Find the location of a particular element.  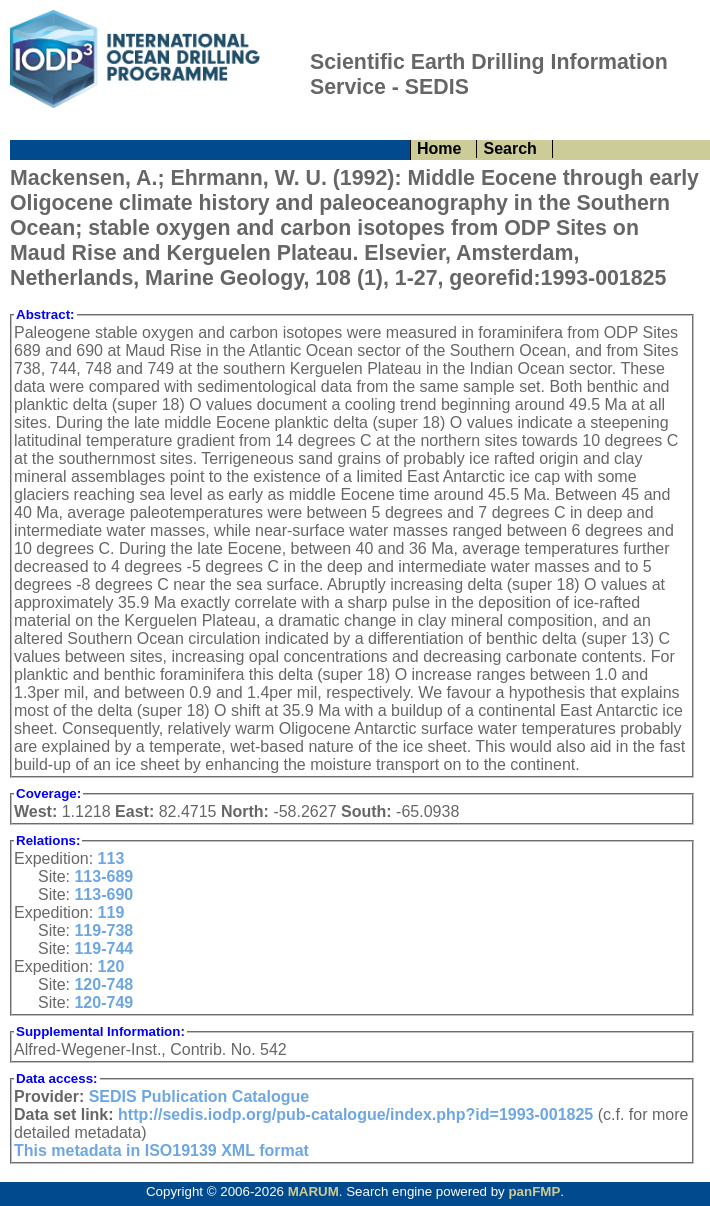

MARUM is located at coordinates (313, 1191).